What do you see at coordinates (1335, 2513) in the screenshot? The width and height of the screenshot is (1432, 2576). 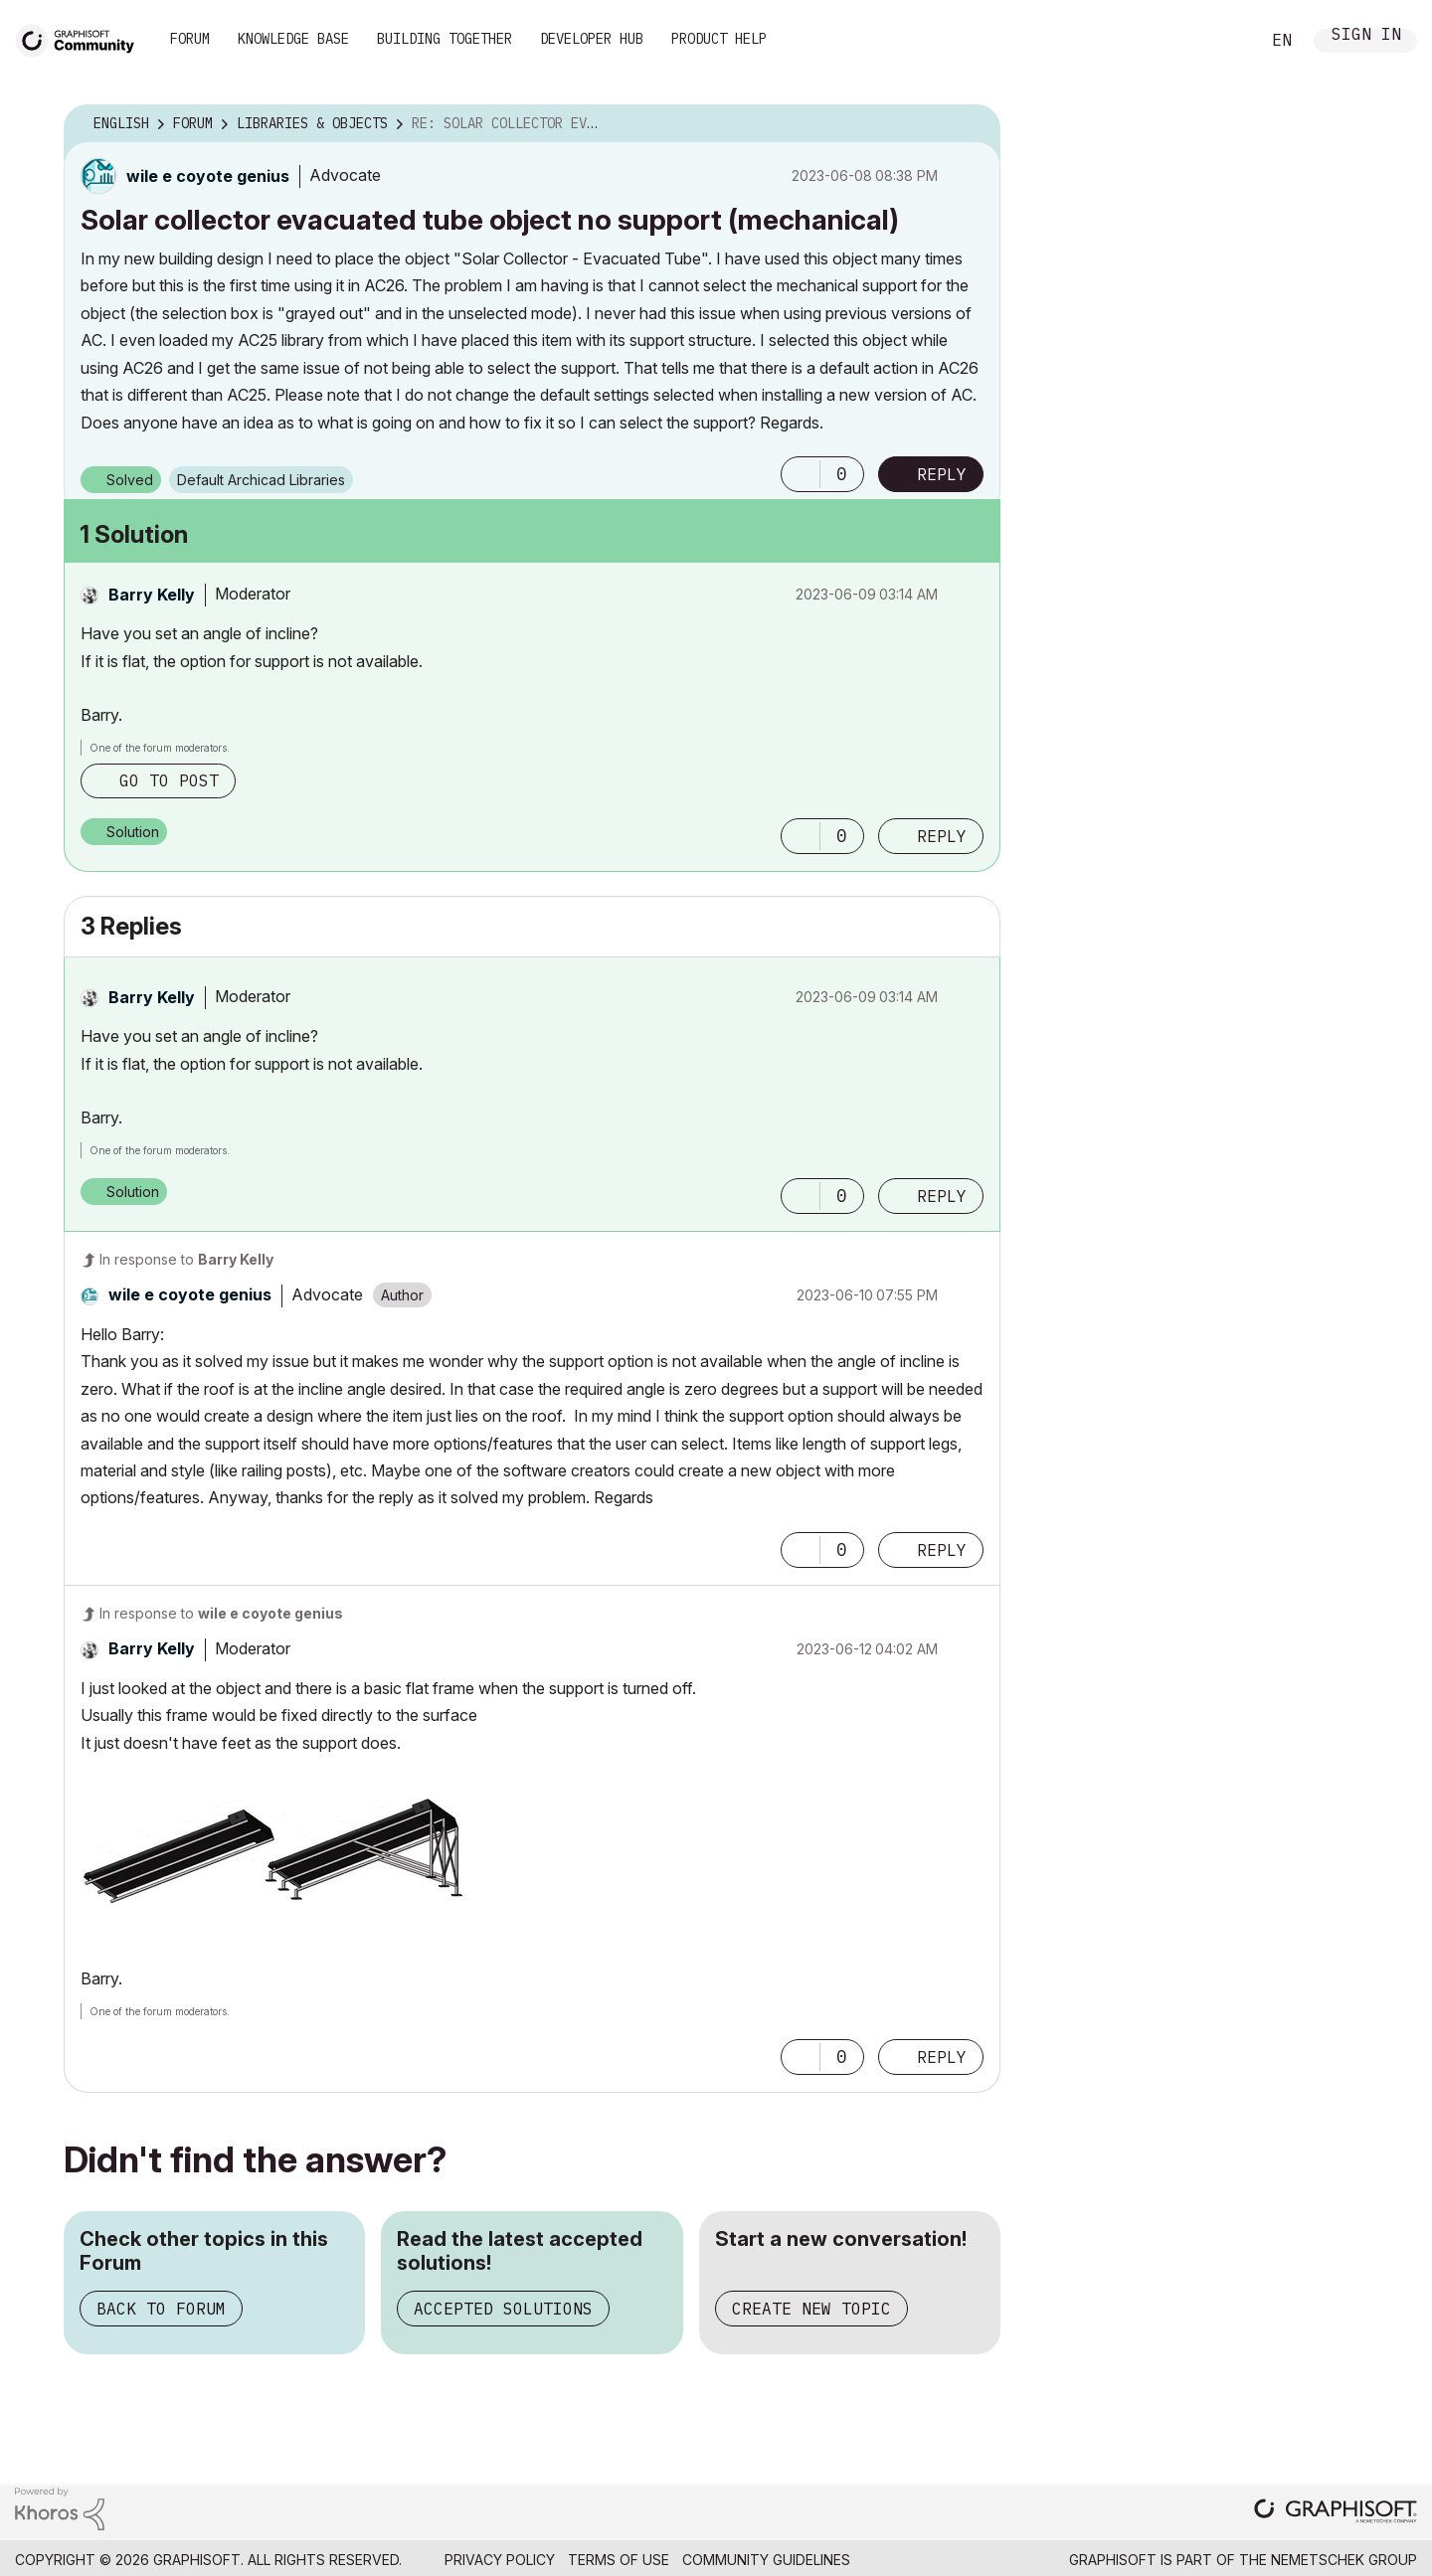 I see `[Graphisoft homepage]` at bounding box center [1335, 2513].